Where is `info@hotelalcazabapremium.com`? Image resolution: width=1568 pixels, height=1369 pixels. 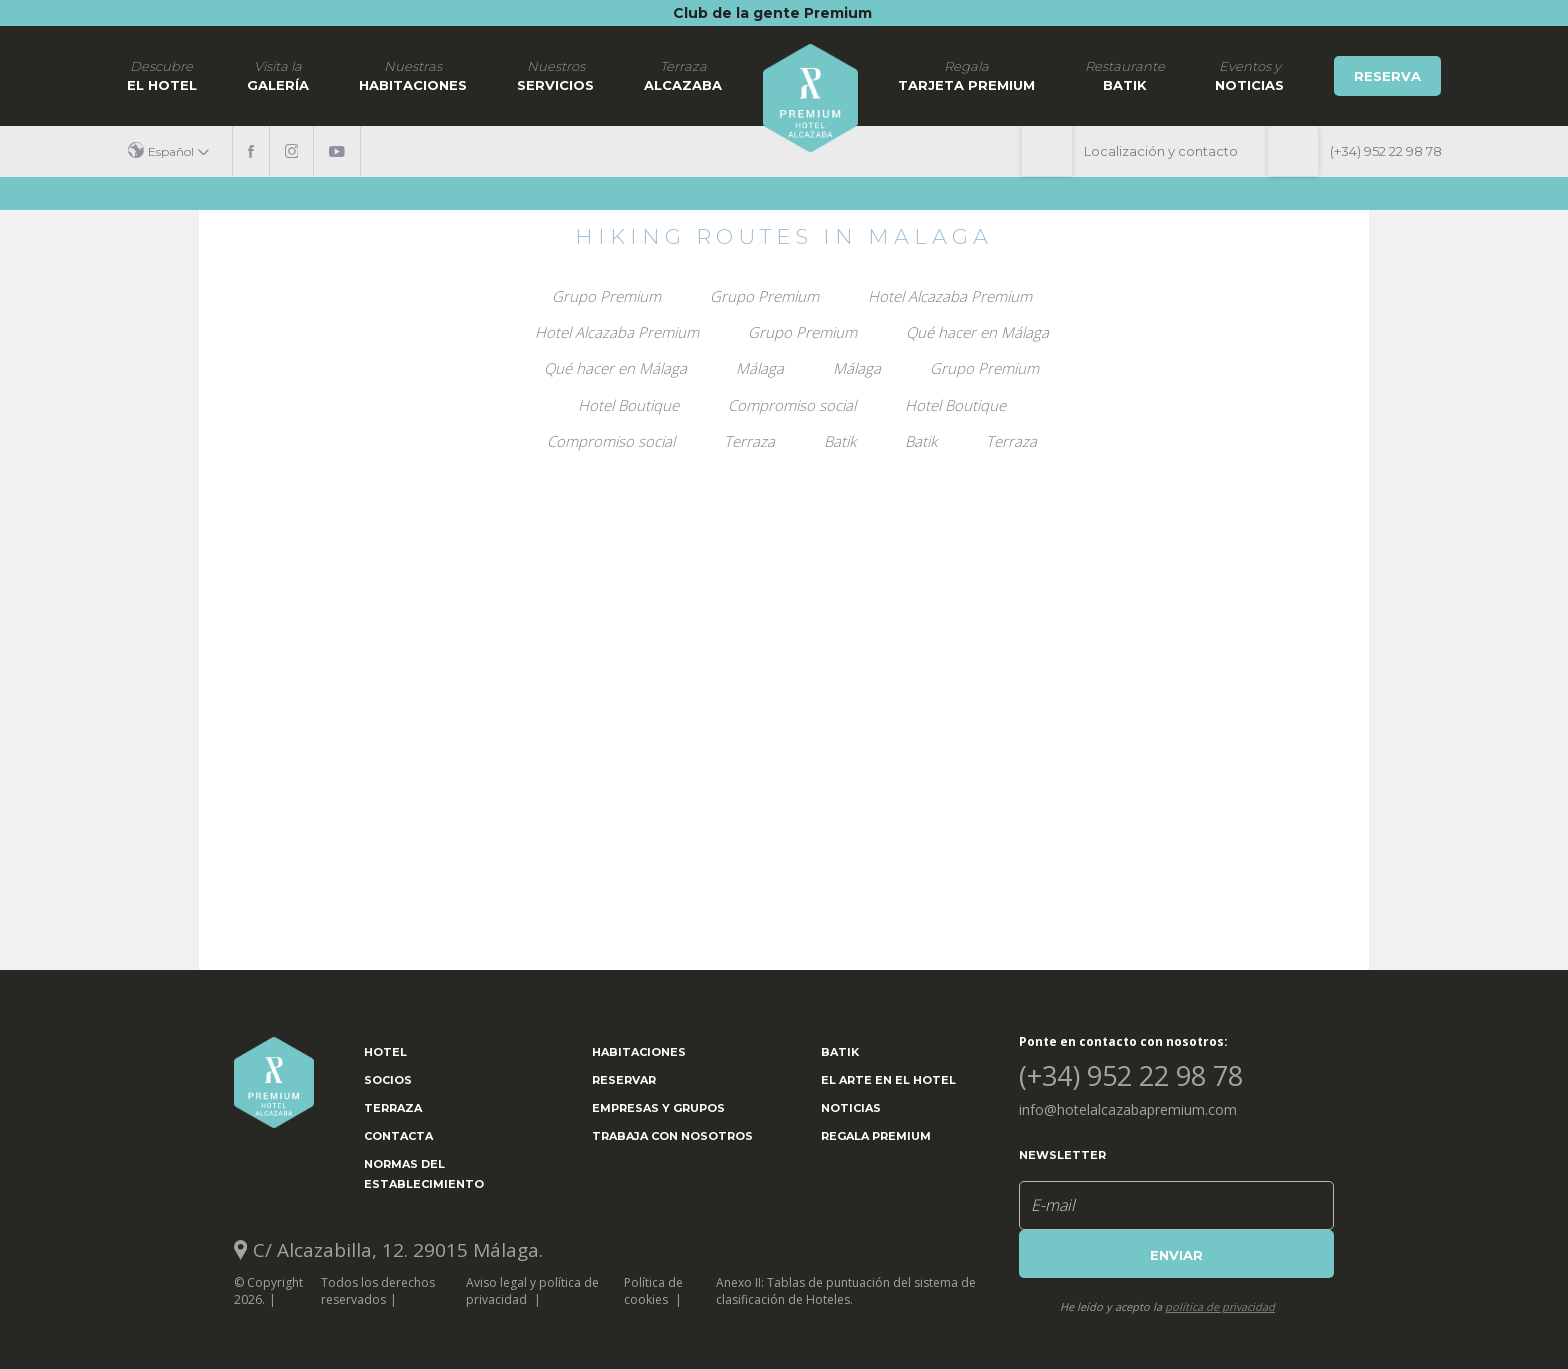
info@hotelalcazabapremium.com is located at coordinates (1128, 1109).